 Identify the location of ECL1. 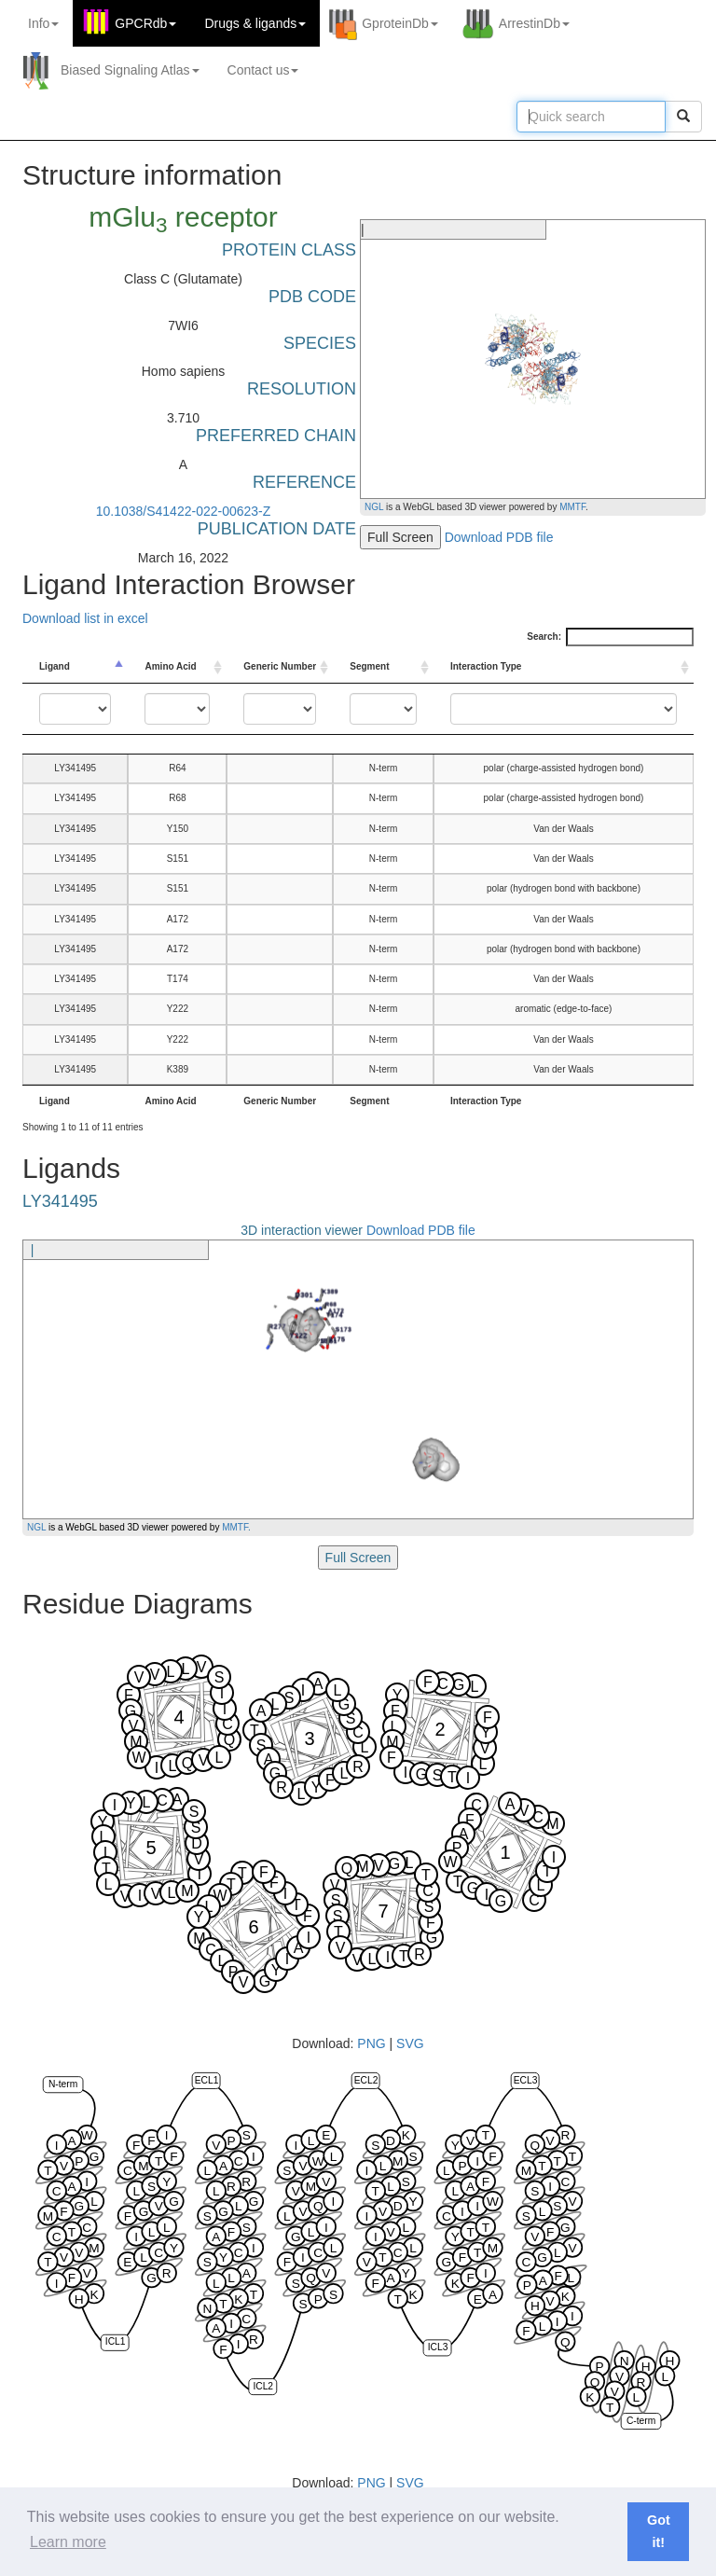
(207, 2080).